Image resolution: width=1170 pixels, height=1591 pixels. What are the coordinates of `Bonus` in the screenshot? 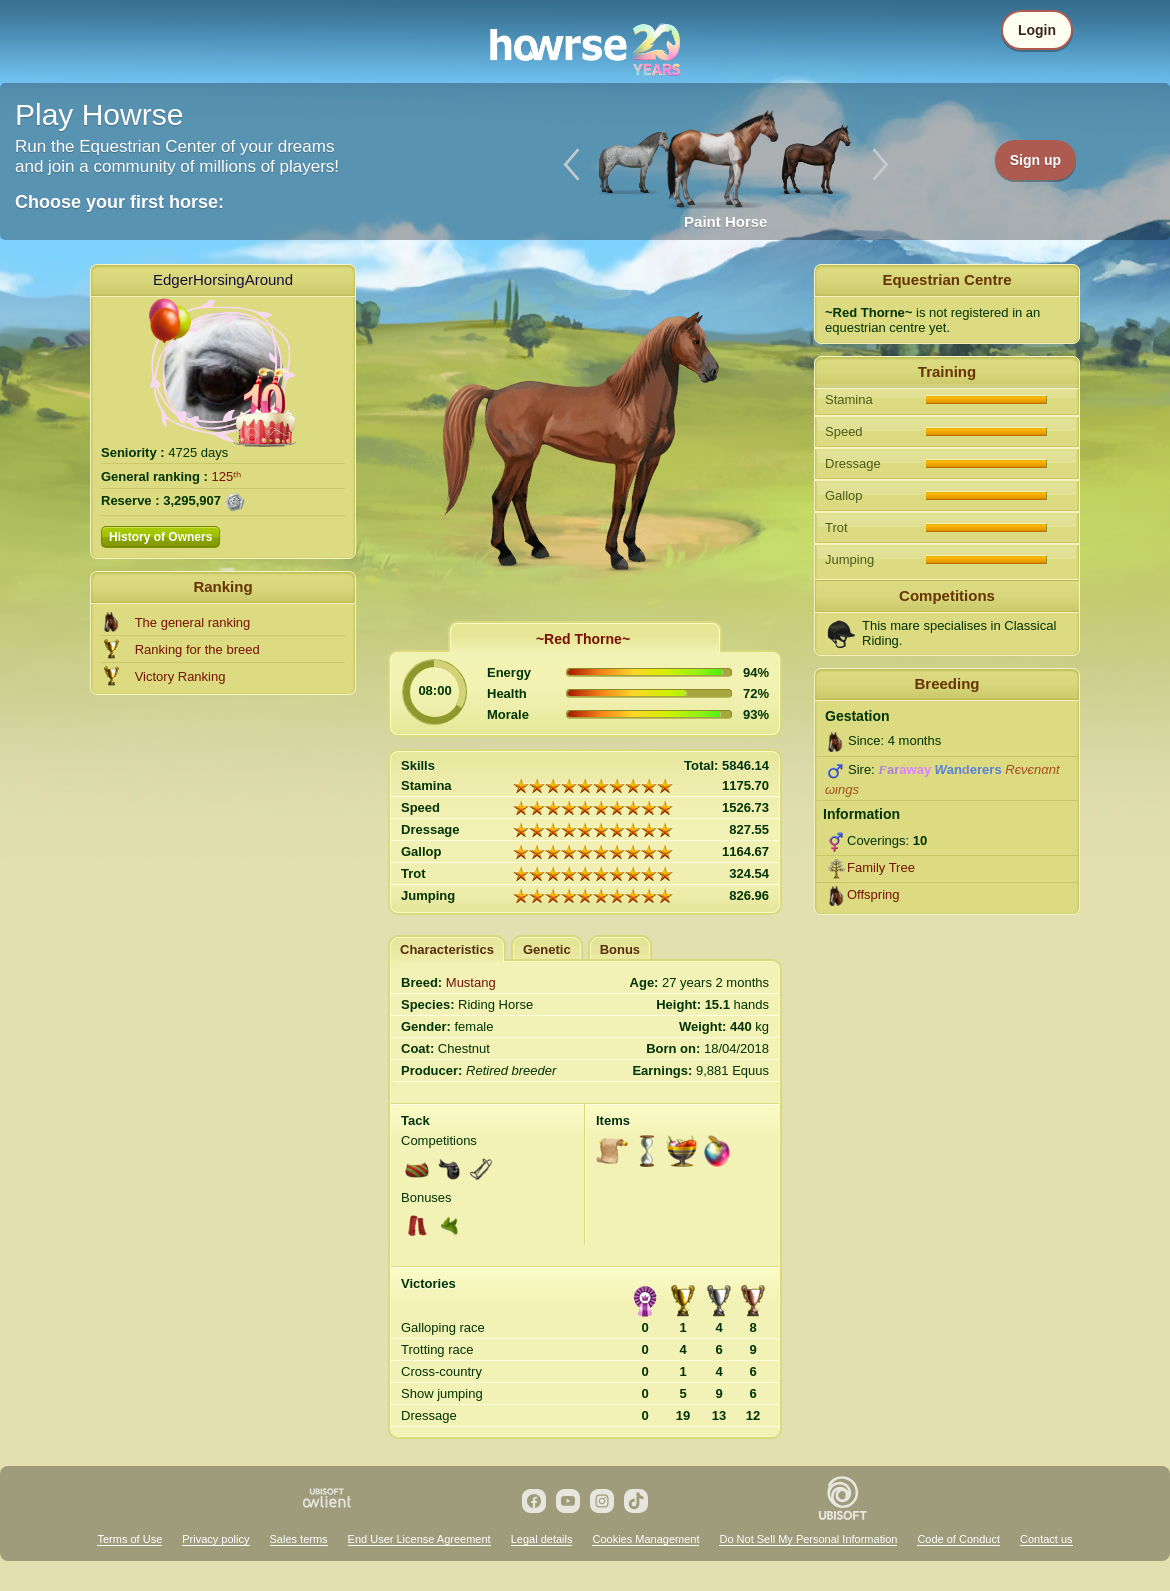 It's located at (620, 949).